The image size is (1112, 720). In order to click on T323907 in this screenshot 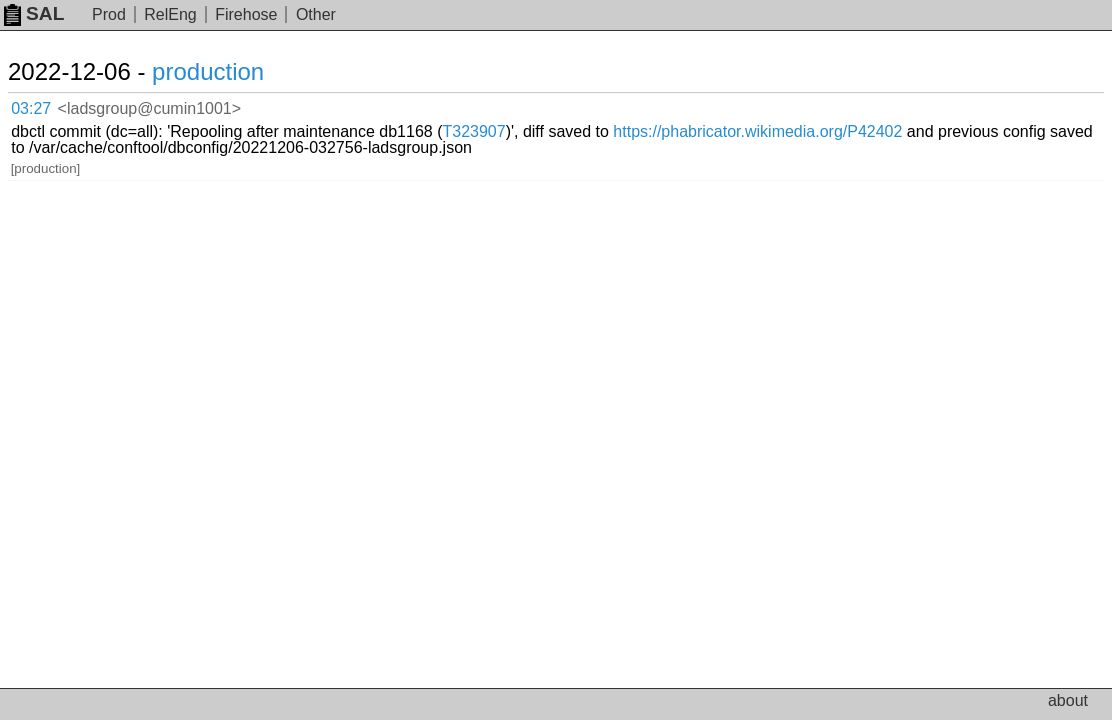, I will do `click(698, 104)`.